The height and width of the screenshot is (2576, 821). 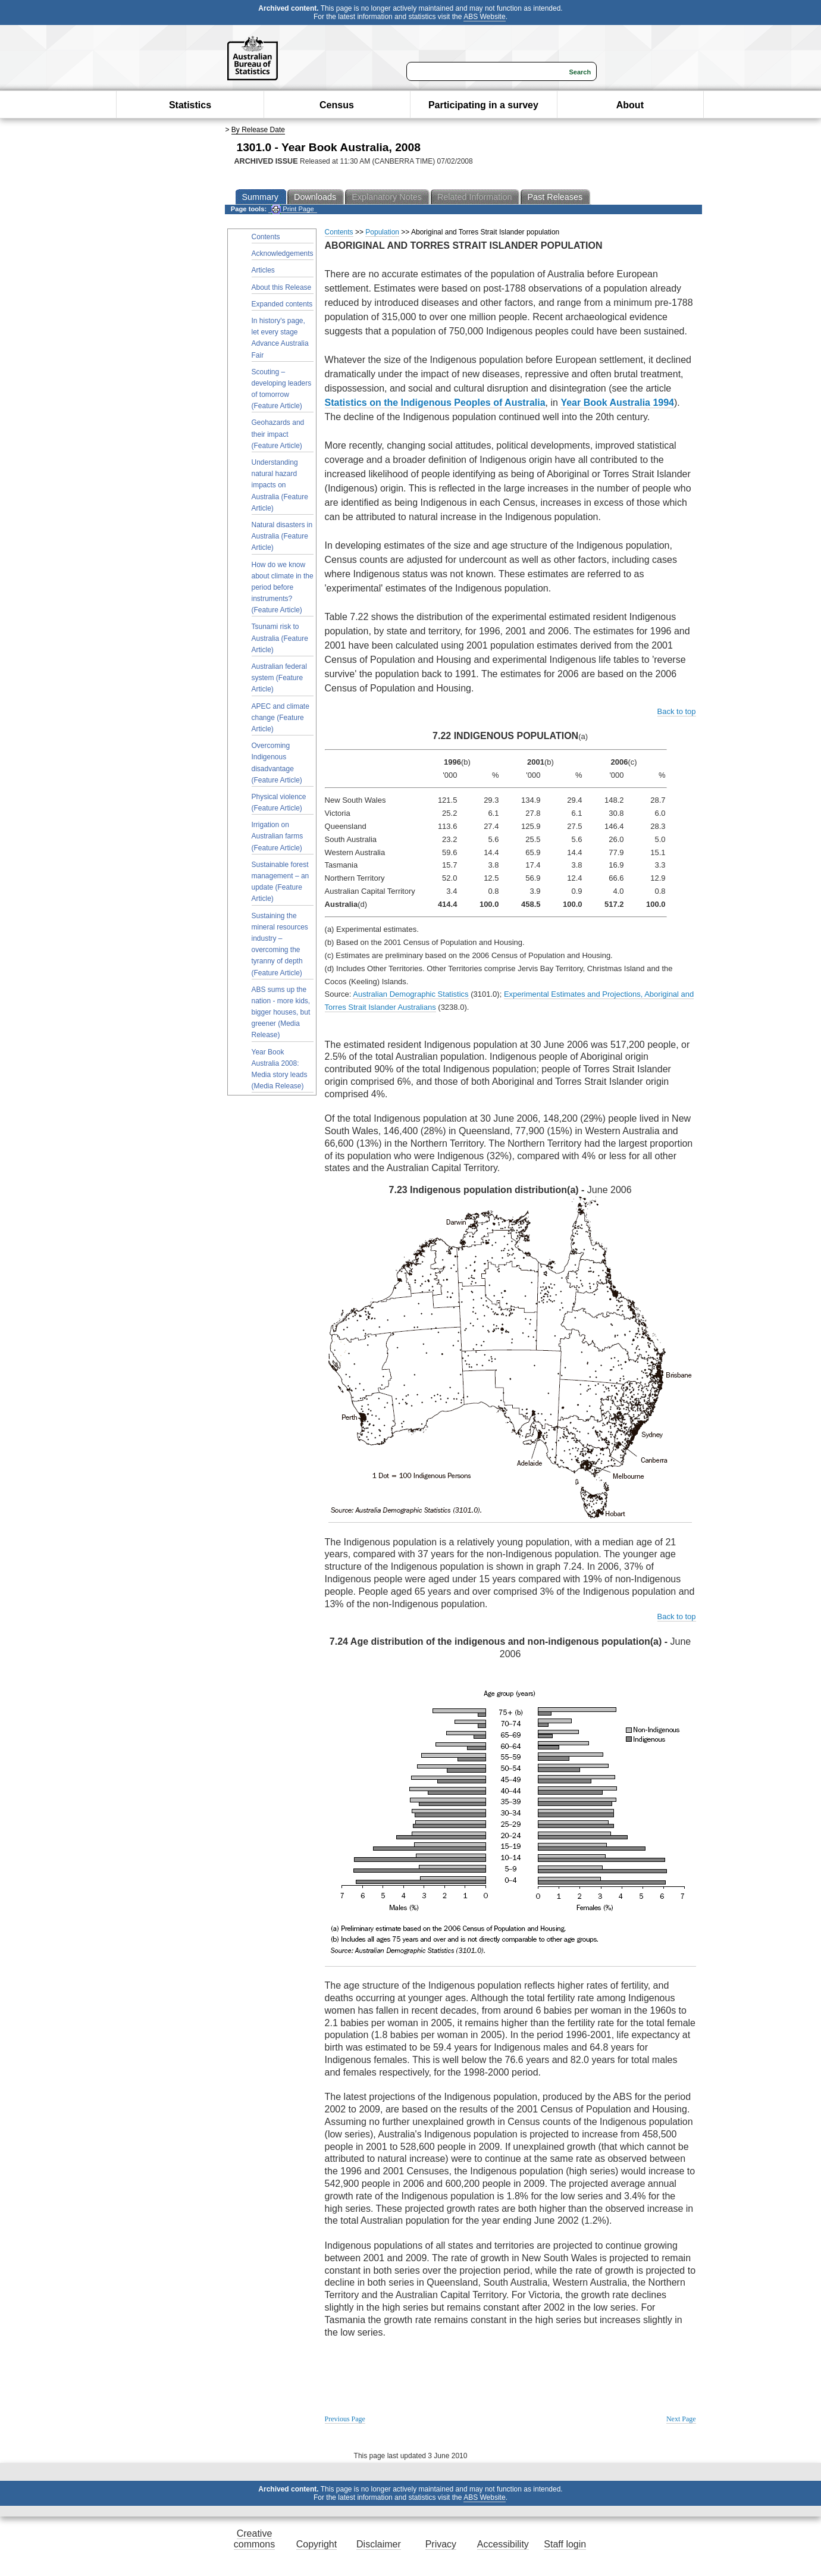 I want to click on Physical violence (Feature Article), so click(x=279, y=802).